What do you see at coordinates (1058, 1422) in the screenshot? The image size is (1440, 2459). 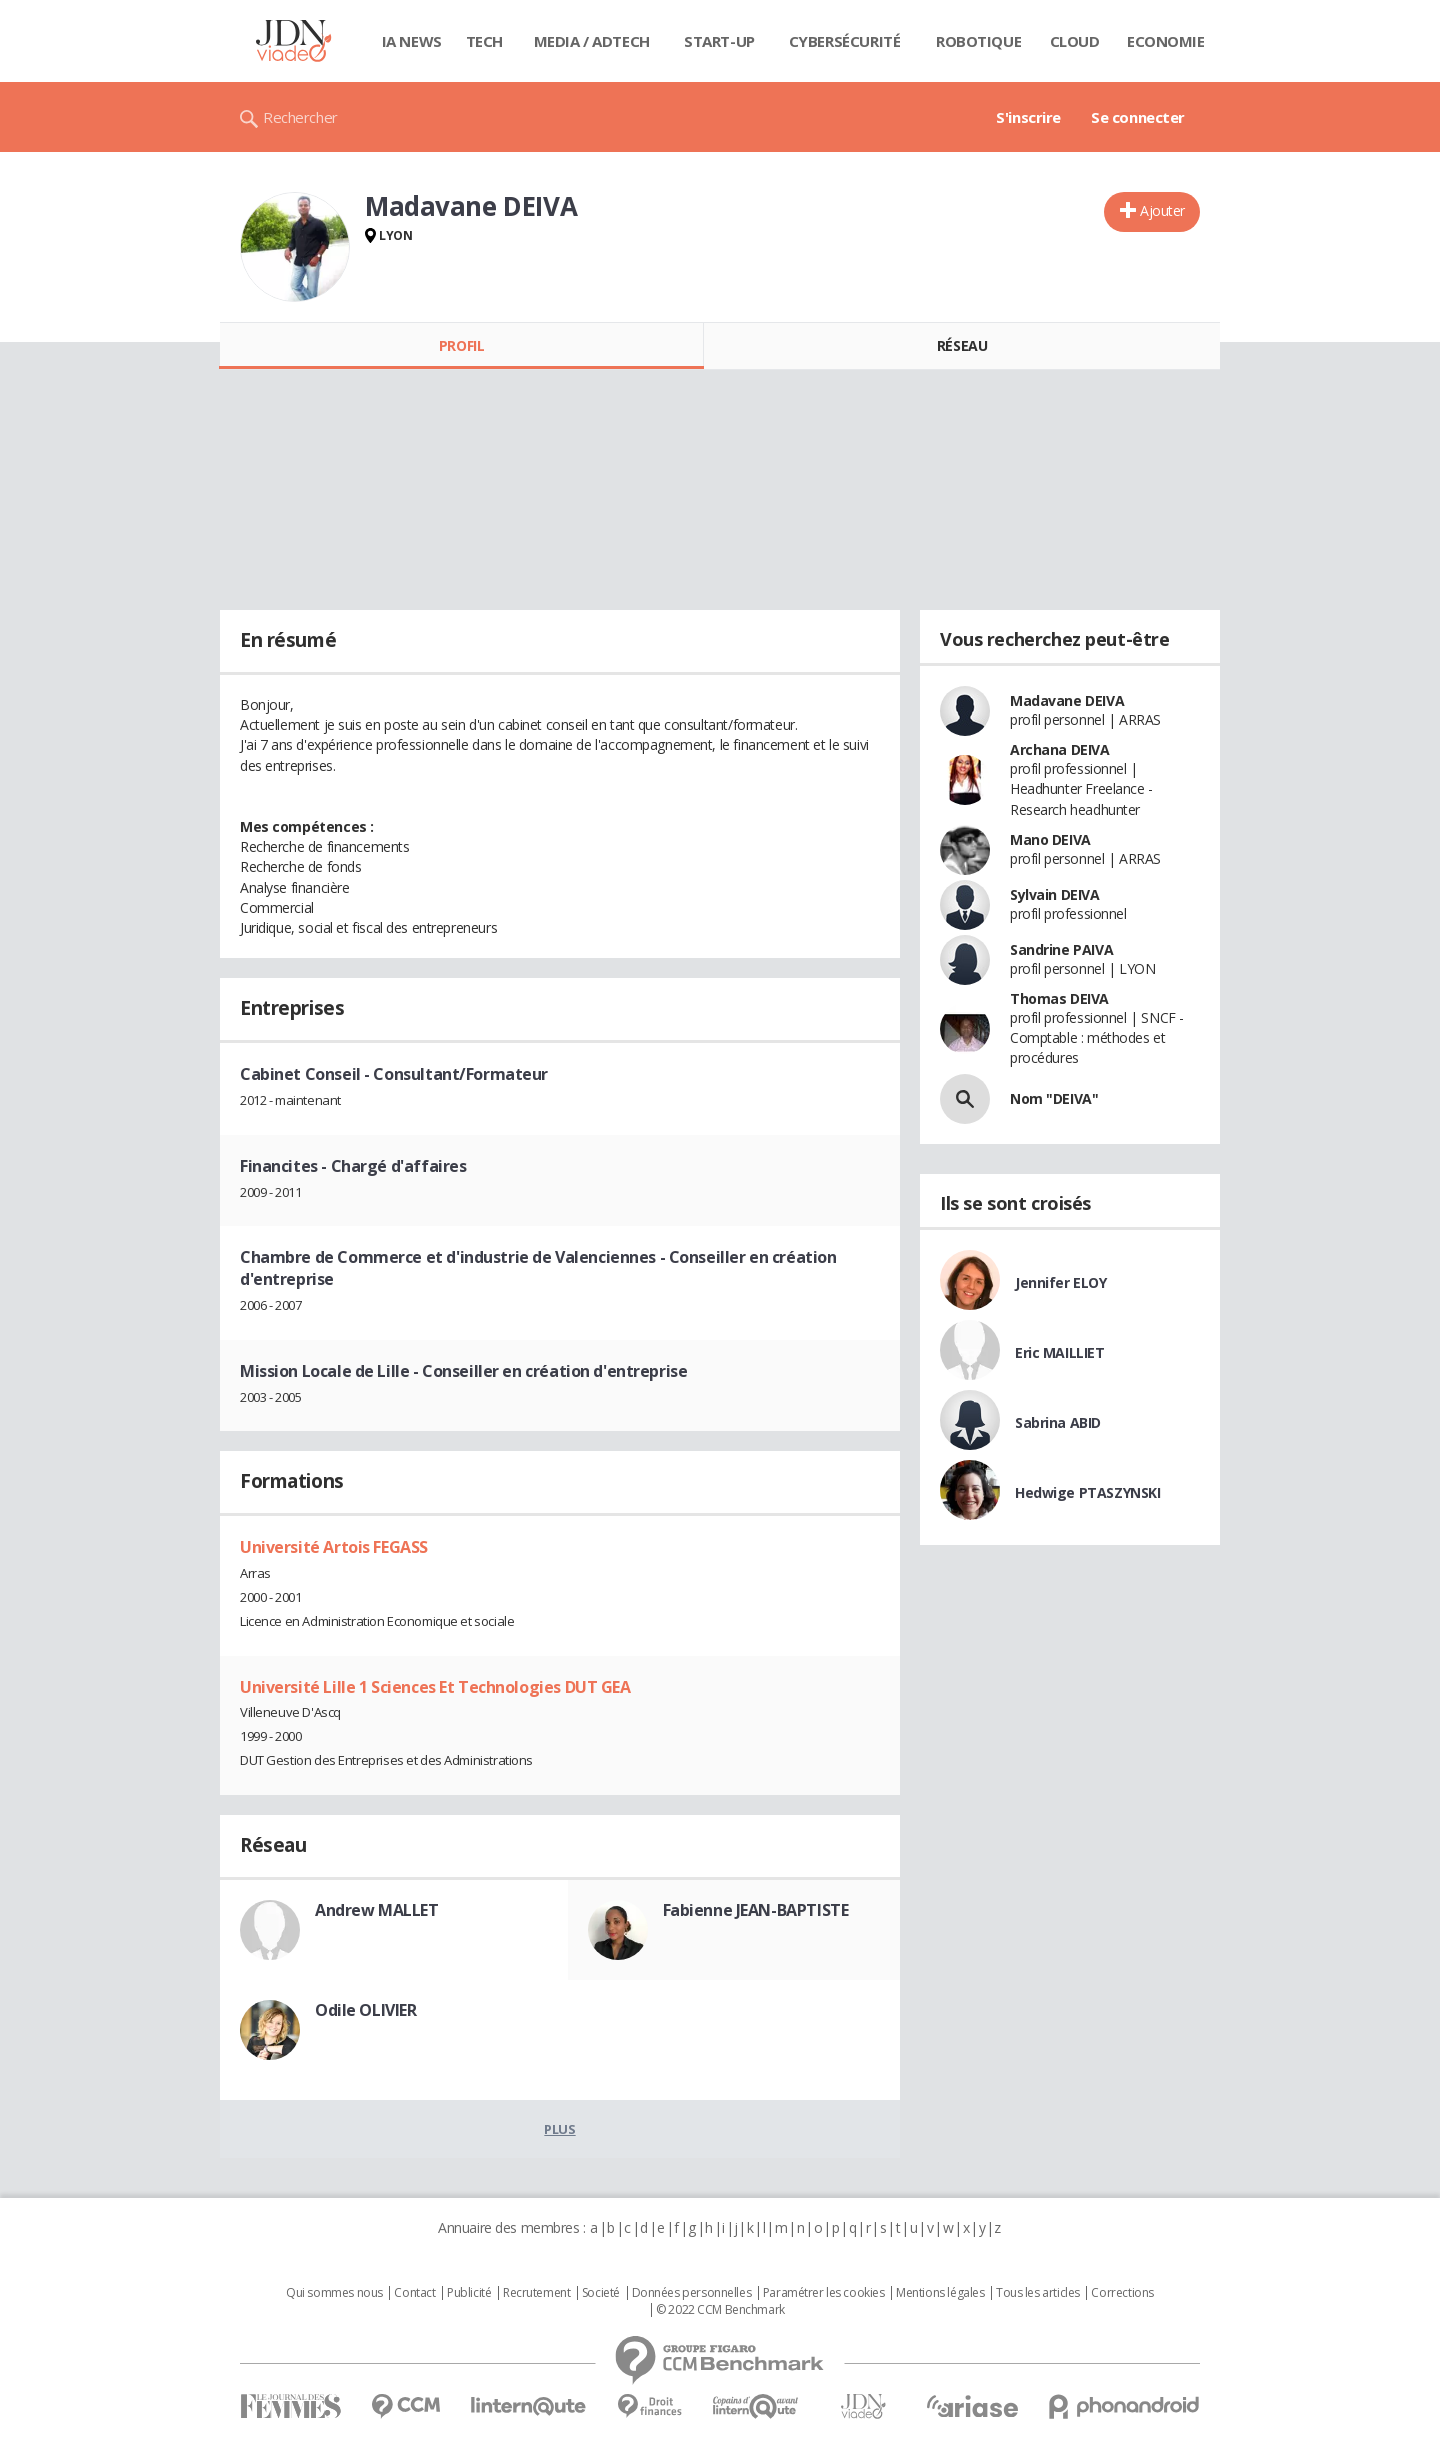 I see `Sabrina ABID` at bounding box center [1058, 1422].